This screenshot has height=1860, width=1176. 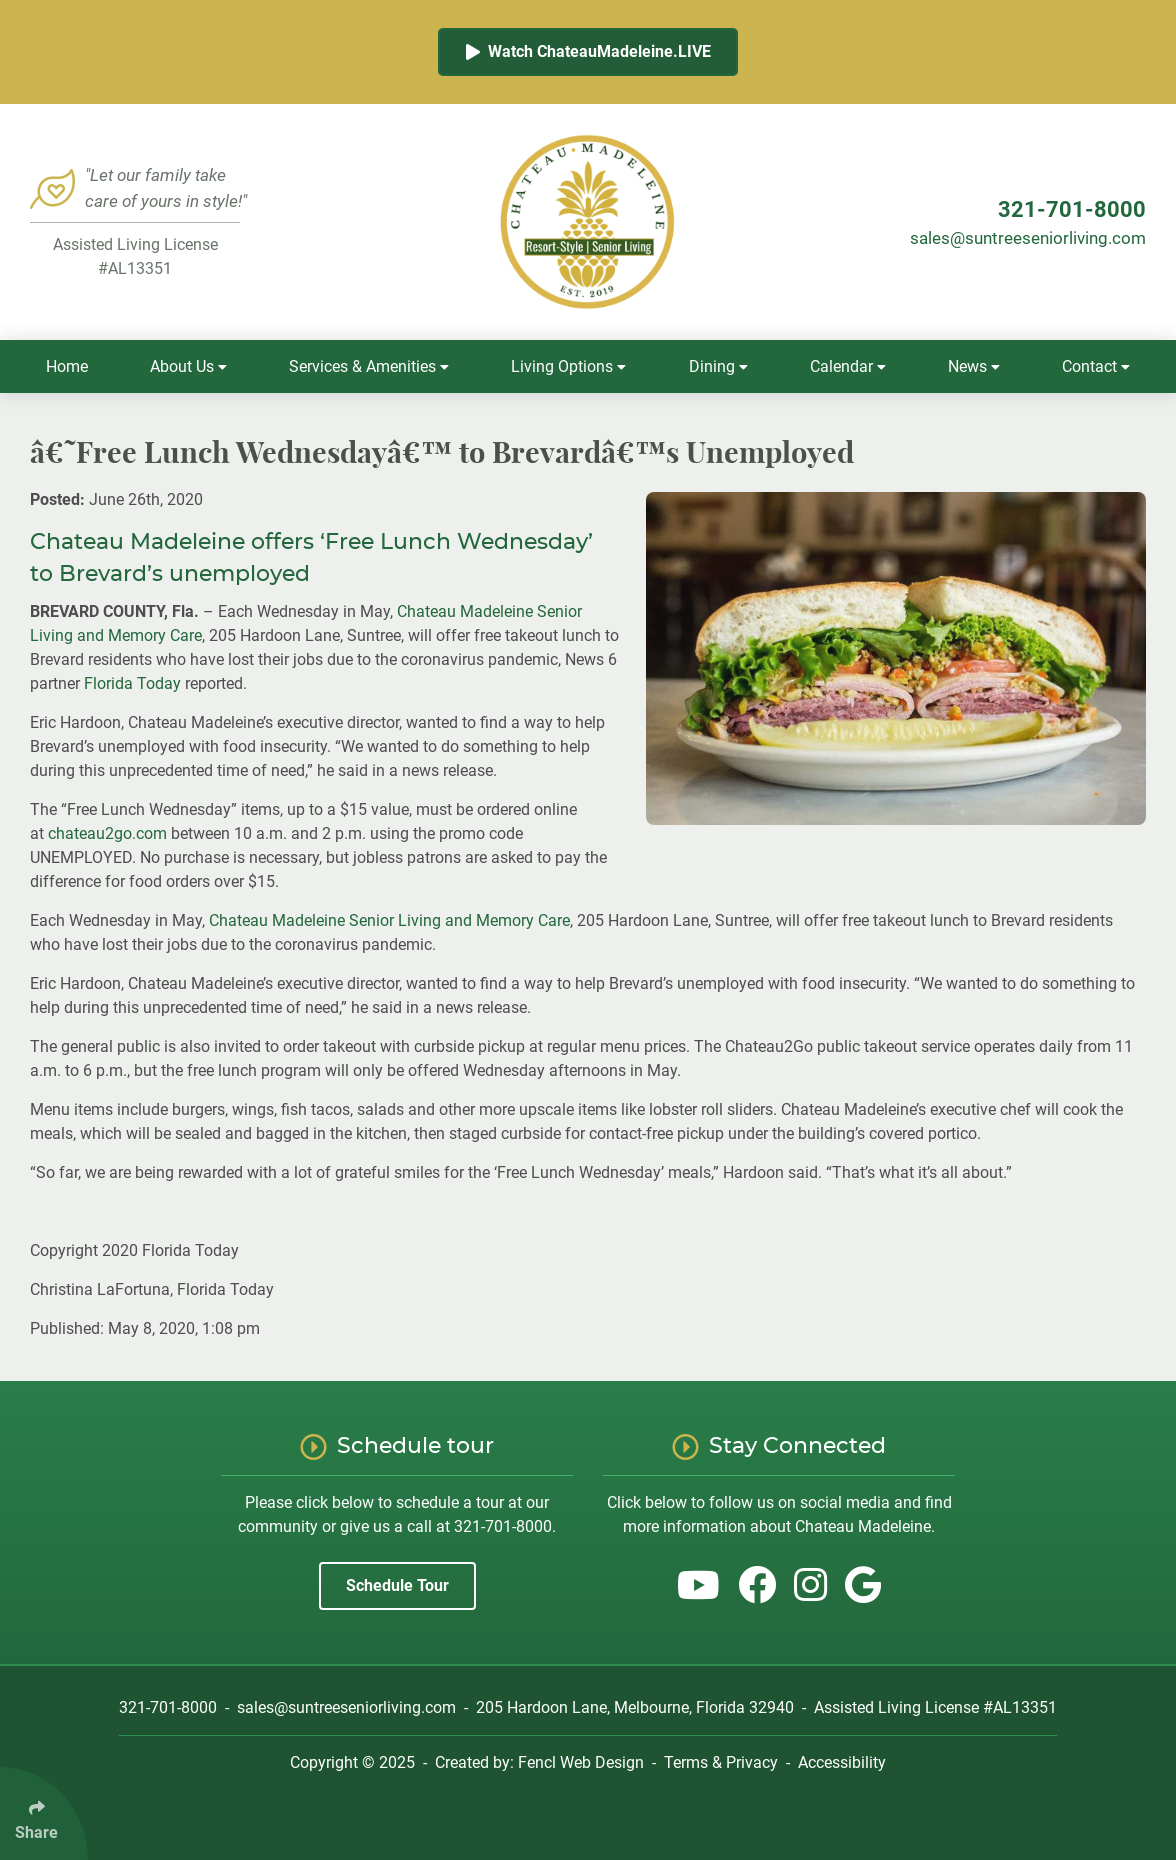 What do you see at coordinates (721, 1762) in the screenshot?
I see `Terms & Privacy` at bounding box center [721, 1762].